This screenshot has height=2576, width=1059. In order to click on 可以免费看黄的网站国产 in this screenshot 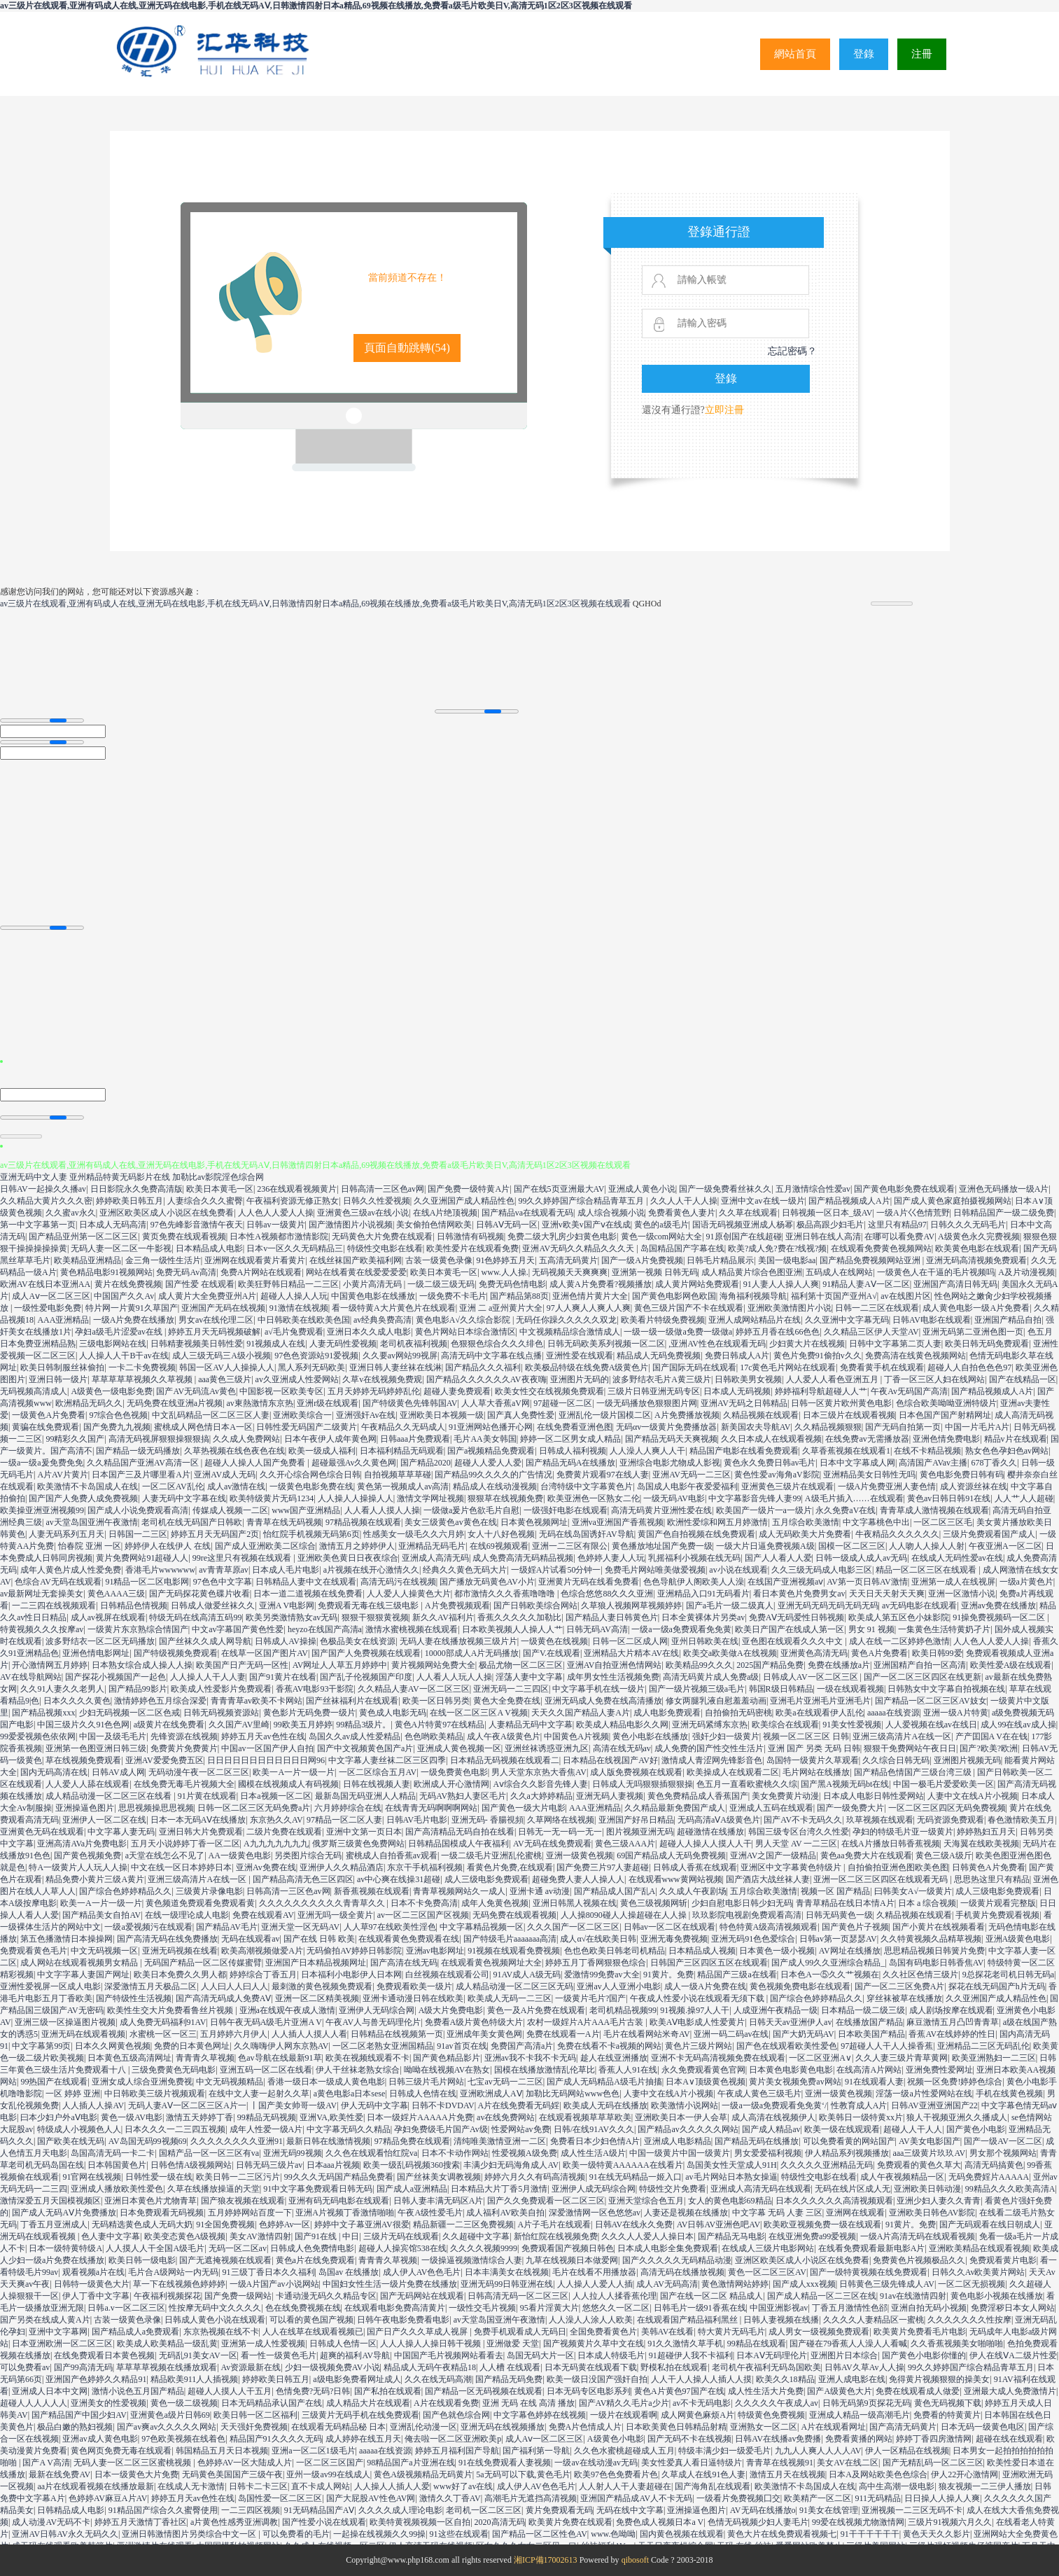, I will do `click(849, 2141)`.